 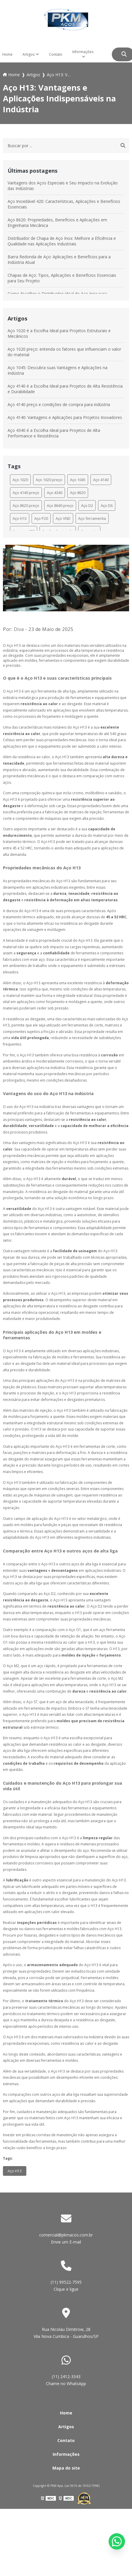 What do you see at coordinates (20, 479) in the screenshot?
I see `Aço 1020` at bounding box center [20, 479].